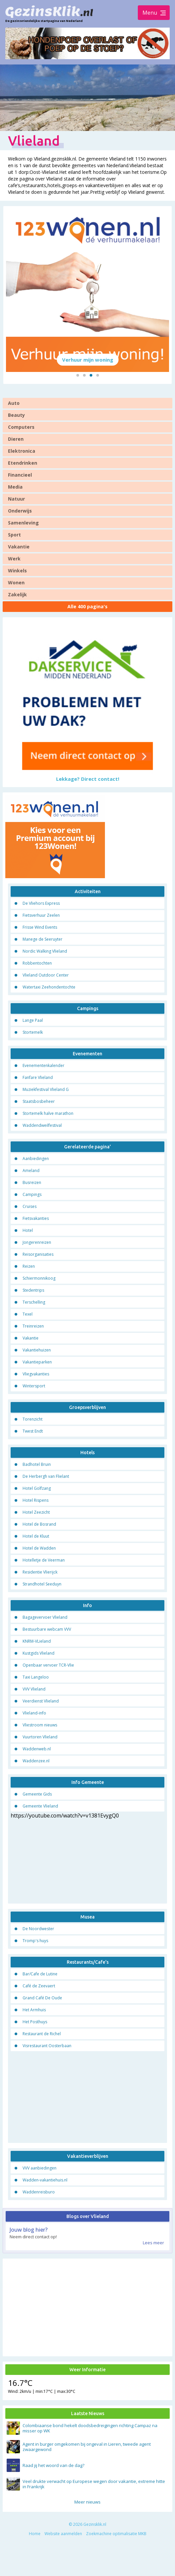 Image resolution: width=175 pixels, height=2576 pixels. What do you see at coordinates (48, 1115) in the screenshot?
I see `Stortemelk halve marathon` at bounding box center [48, 1115].